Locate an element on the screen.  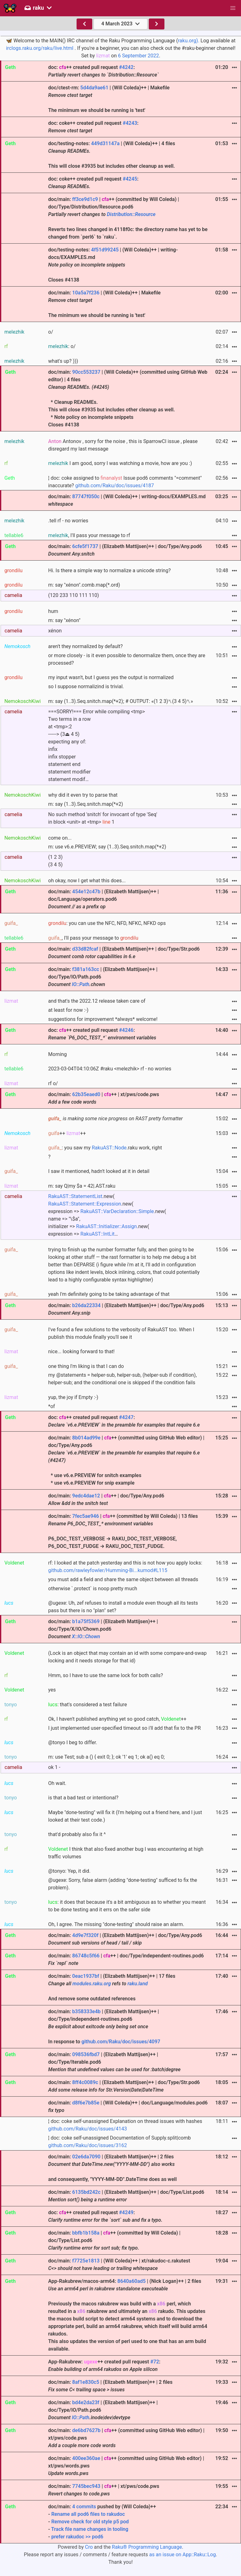
@ugexe: Uh, zef refuses to install a module even though all its tests pass but there is no "plan" set? is located at coordinates (123, 1606).